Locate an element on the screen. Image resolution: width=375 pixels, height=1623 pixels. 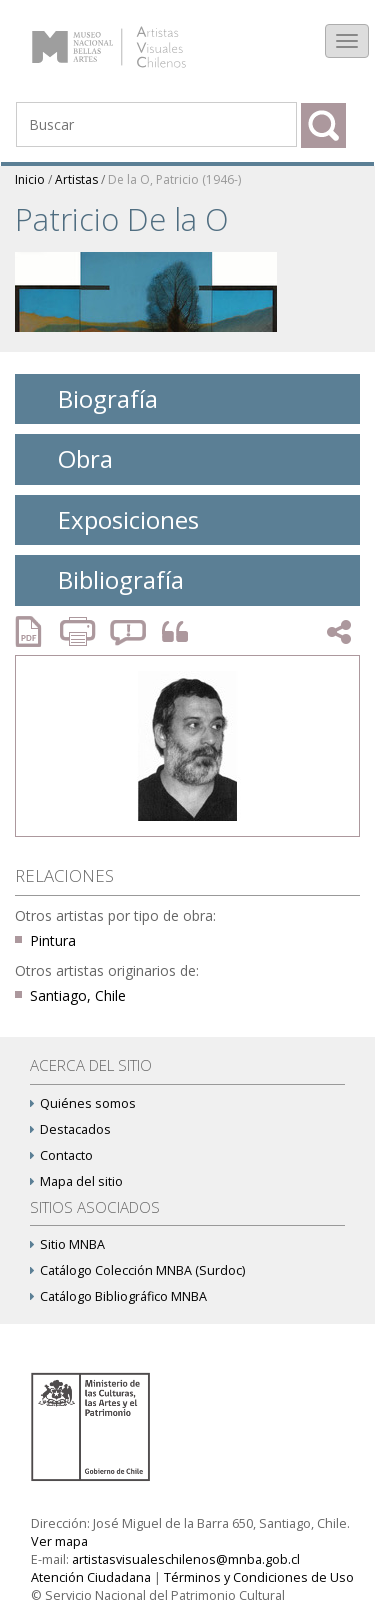
Artistas is located at coordinates (76, 179).